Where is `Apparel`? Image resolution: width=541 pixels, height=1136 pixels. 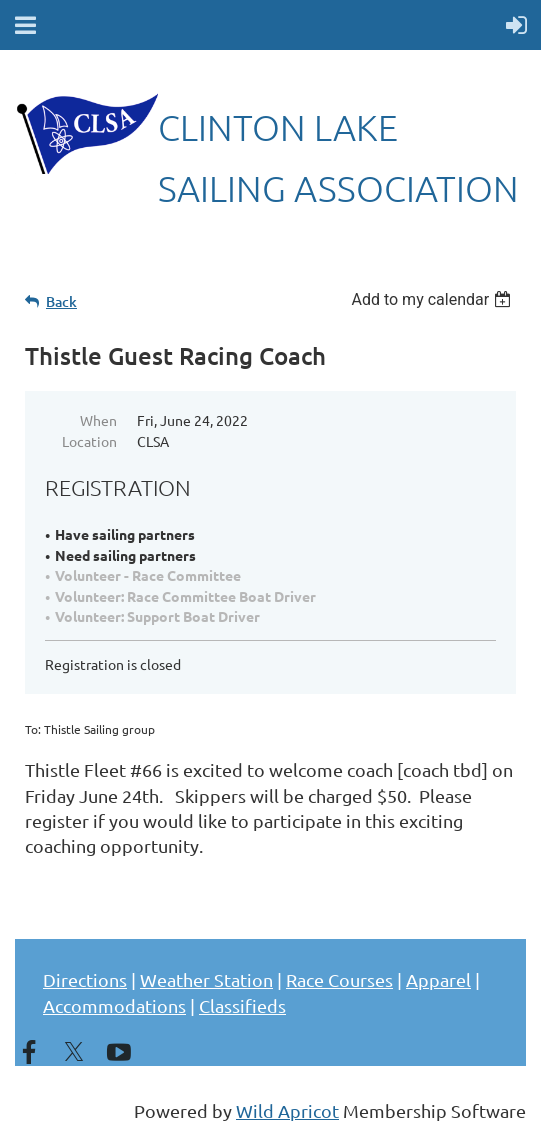
Apparel is located at coordinates (438, 979).